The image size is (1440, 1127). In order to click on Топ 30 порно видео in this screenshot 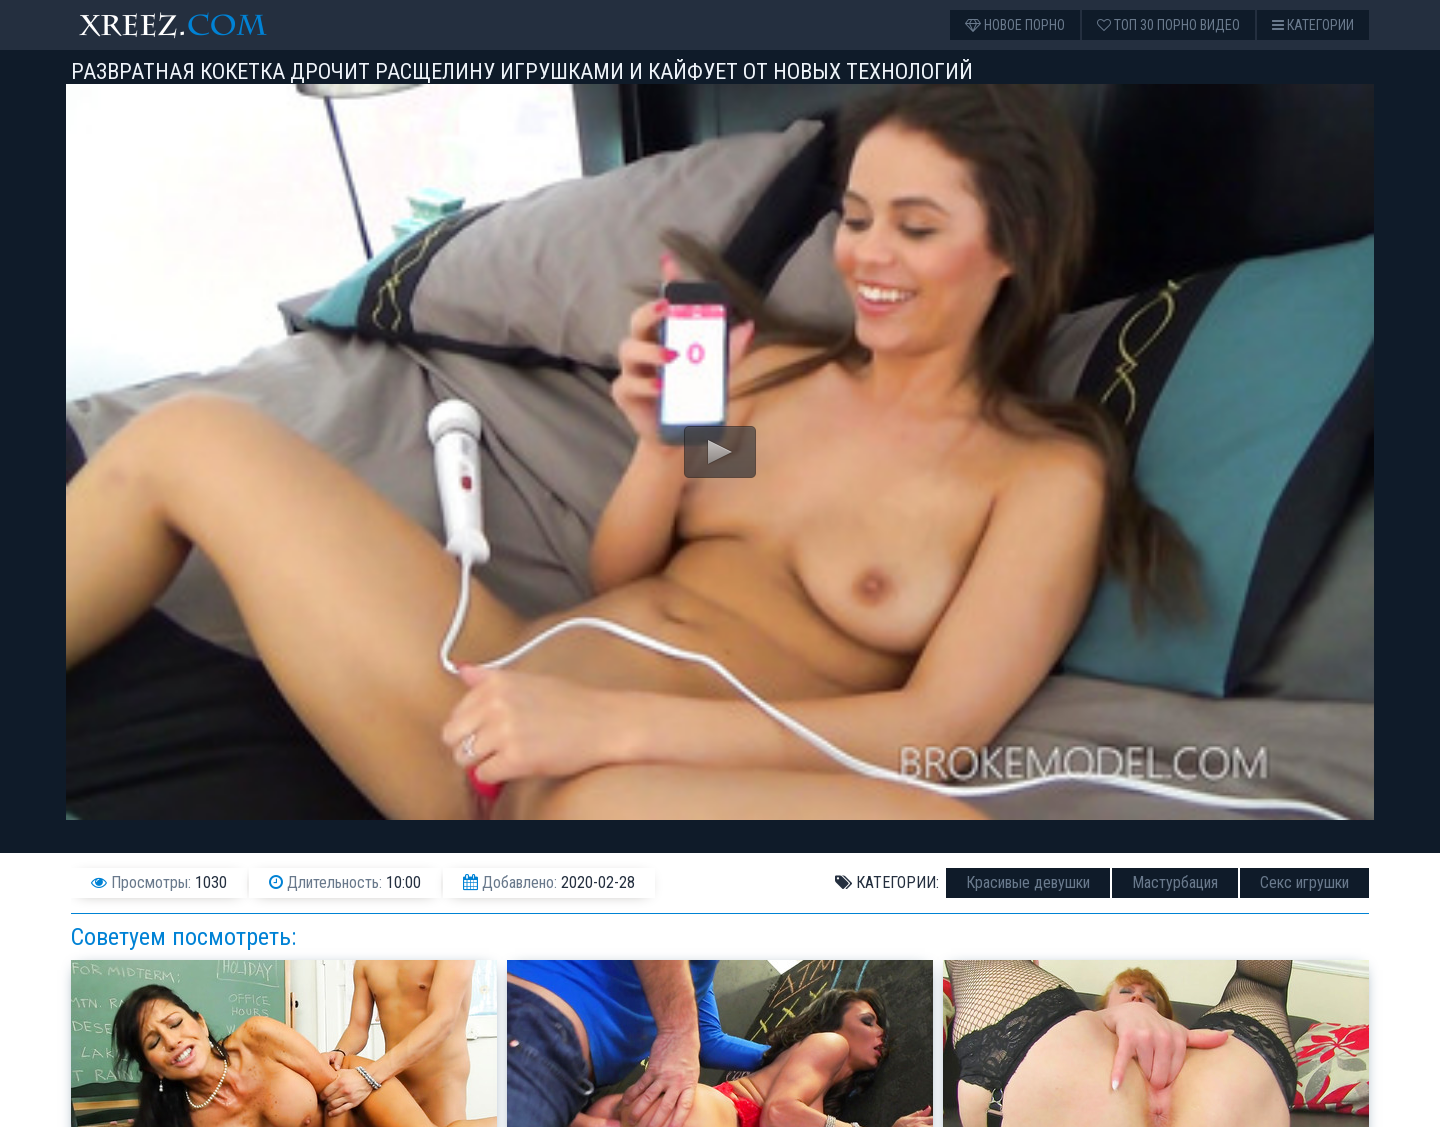, I will do `click(1168, 25)`.